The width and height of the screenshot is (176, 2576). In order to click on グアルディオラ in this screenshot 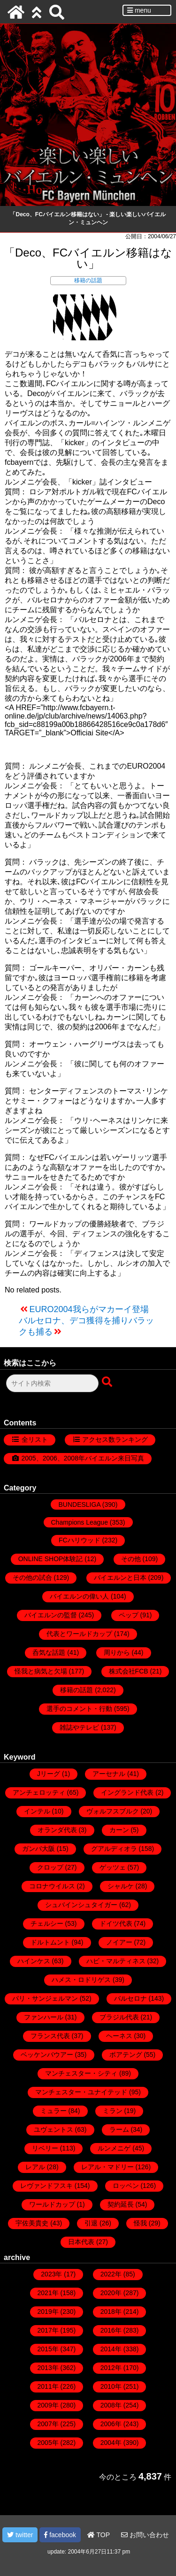, I will do `click(114, 1848)`.